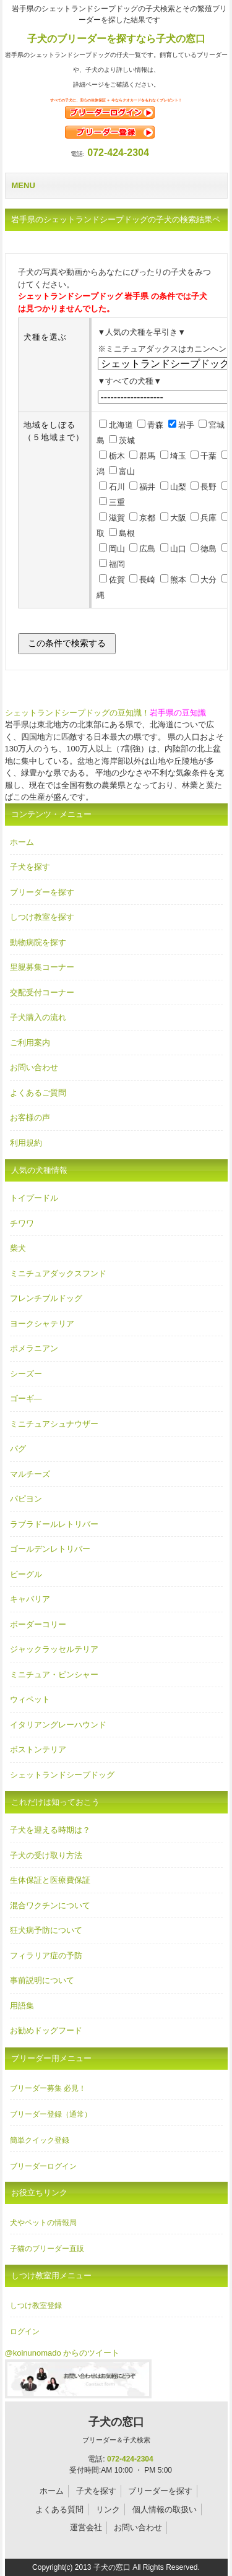 The height and width of the screenshot is (2576, 232). Describe the element at coordinates (58, 1724) in the screenshot. I see `イタリアングレーハウンド` at that location.